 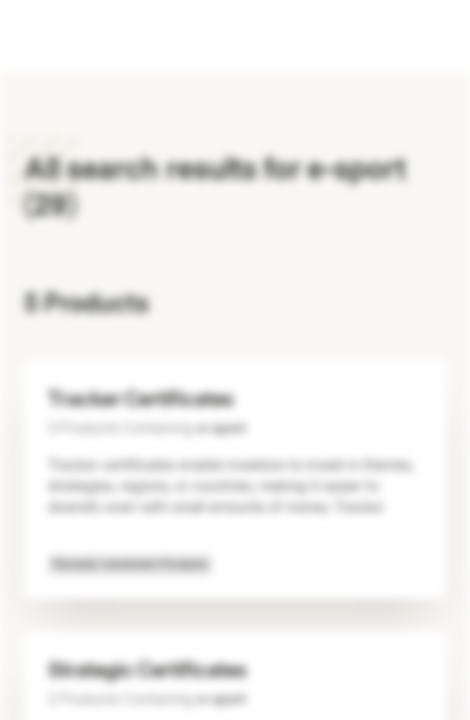 I want to click on [Vontobel Markets], so click(x=78, y=36).